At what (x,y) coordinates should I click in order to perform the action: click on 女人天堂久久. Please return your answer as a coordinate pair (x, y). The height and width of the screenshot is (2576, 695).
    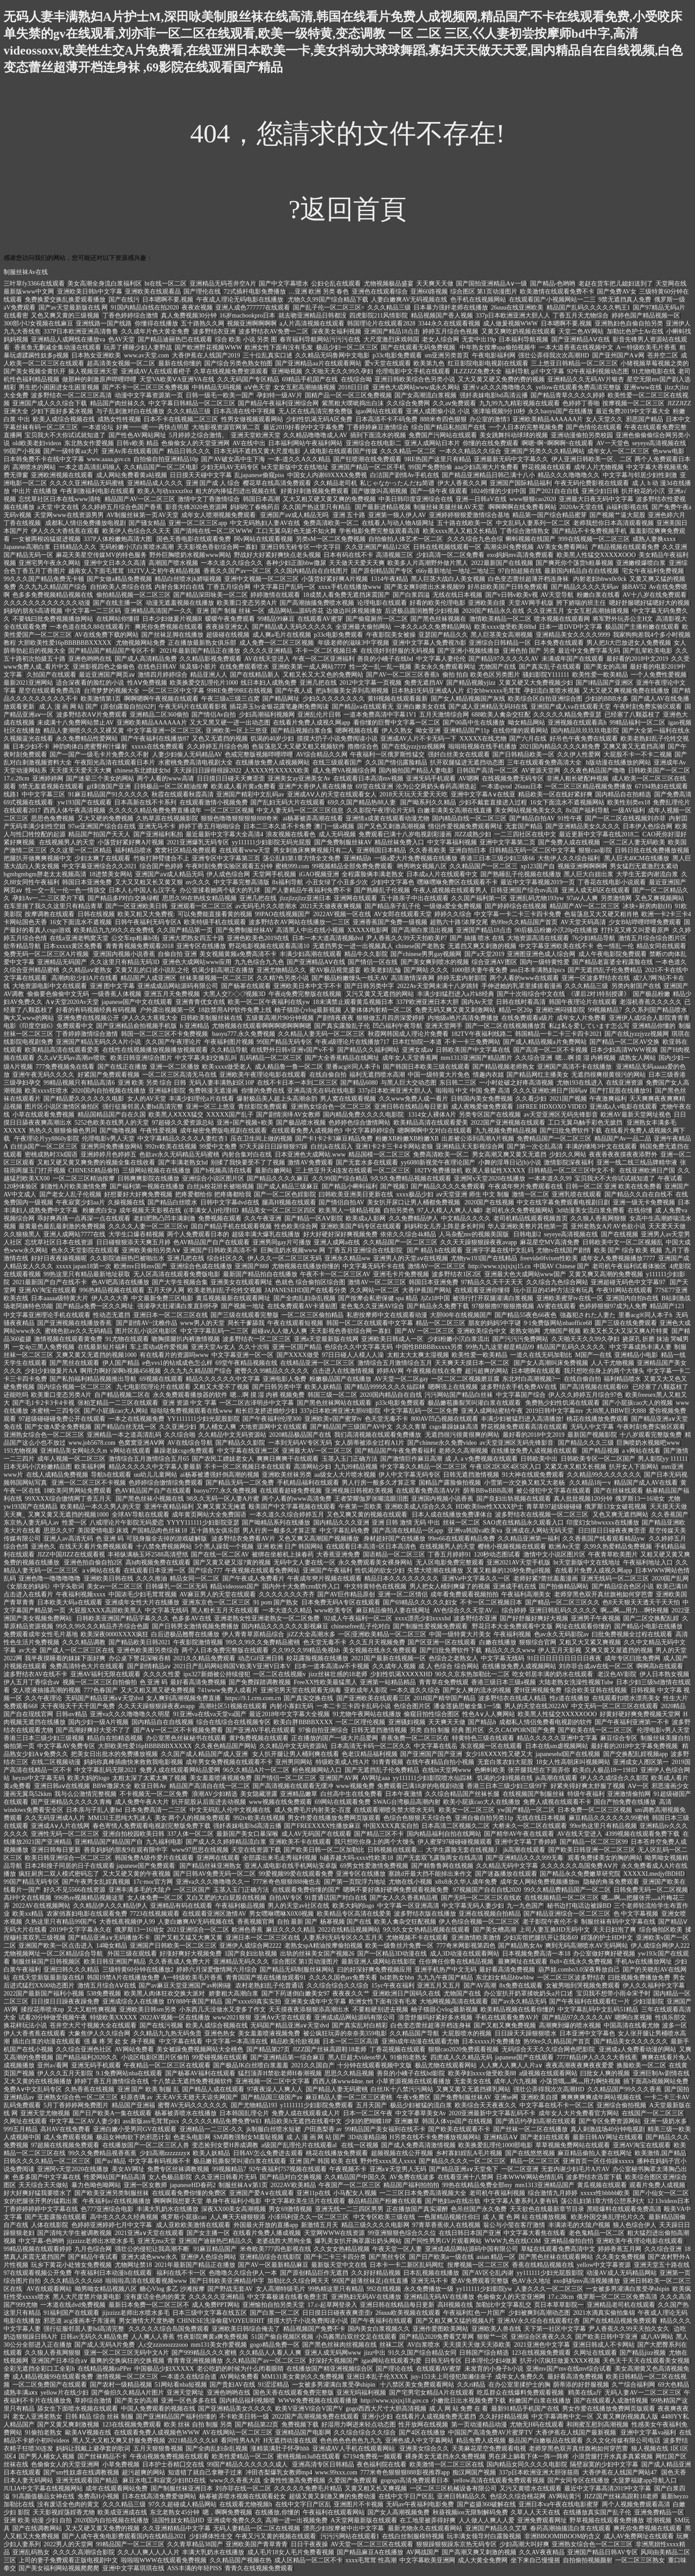
    Looking at the image, I should click on (604, 419).